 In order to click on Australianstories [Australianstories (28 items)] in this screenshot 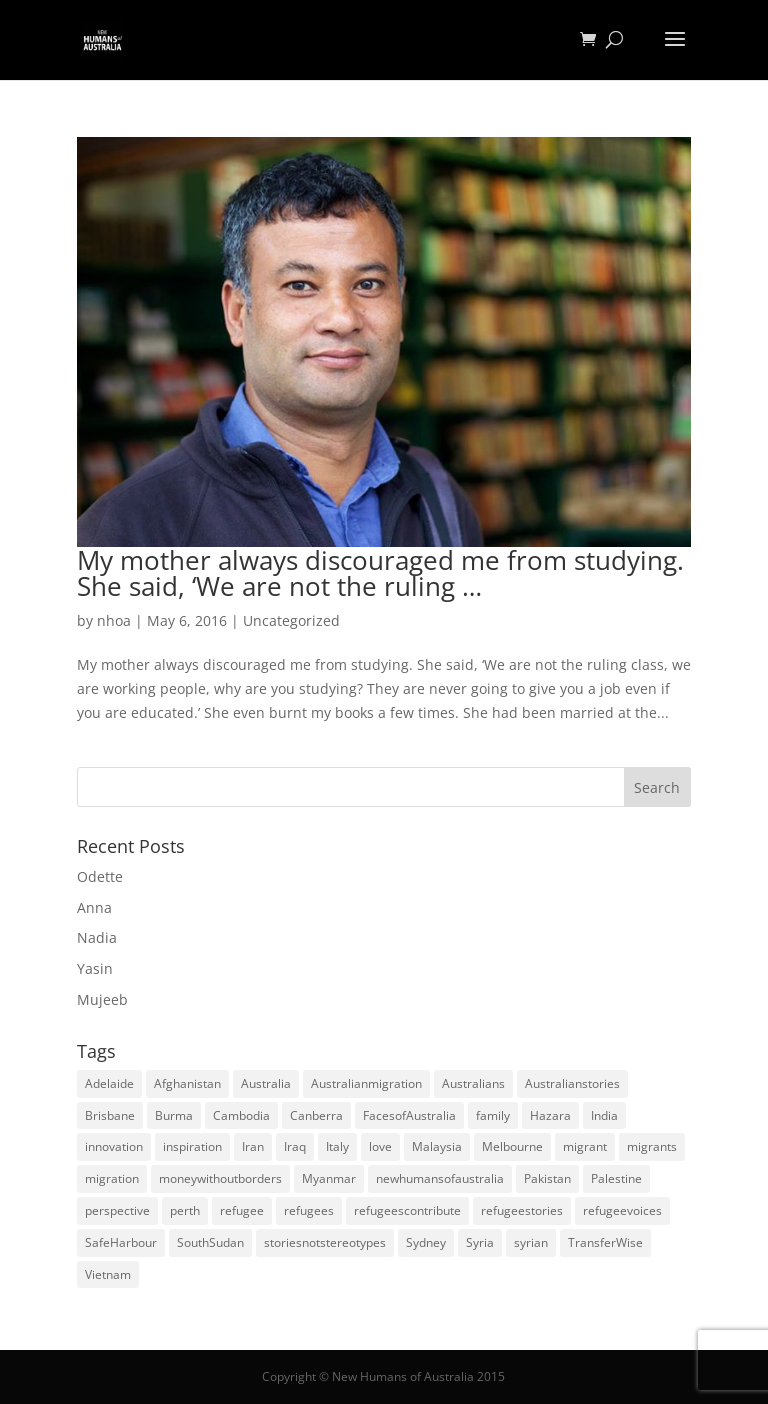, I will do `click(572, 1083)`.